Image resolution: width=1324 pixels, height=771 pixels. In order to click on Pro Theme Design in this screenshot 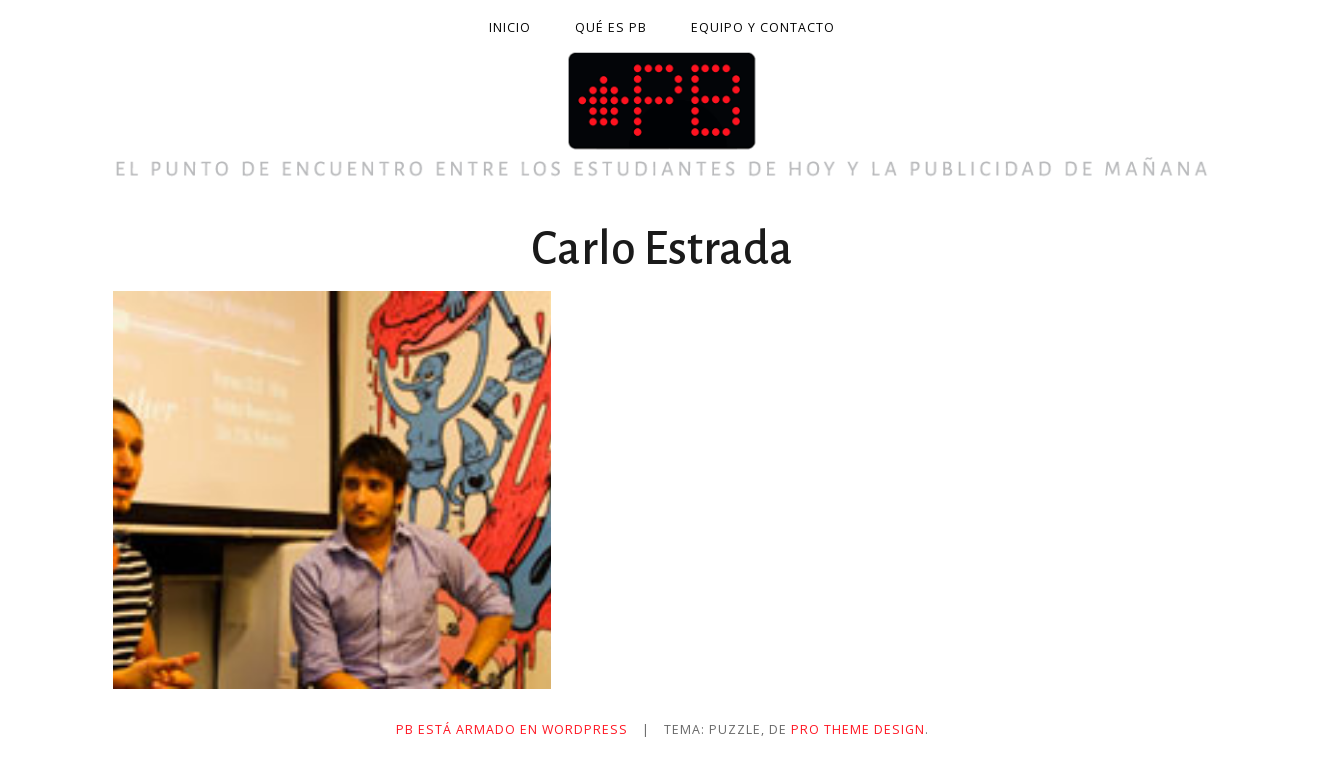, I will do `click(858, 729)`.